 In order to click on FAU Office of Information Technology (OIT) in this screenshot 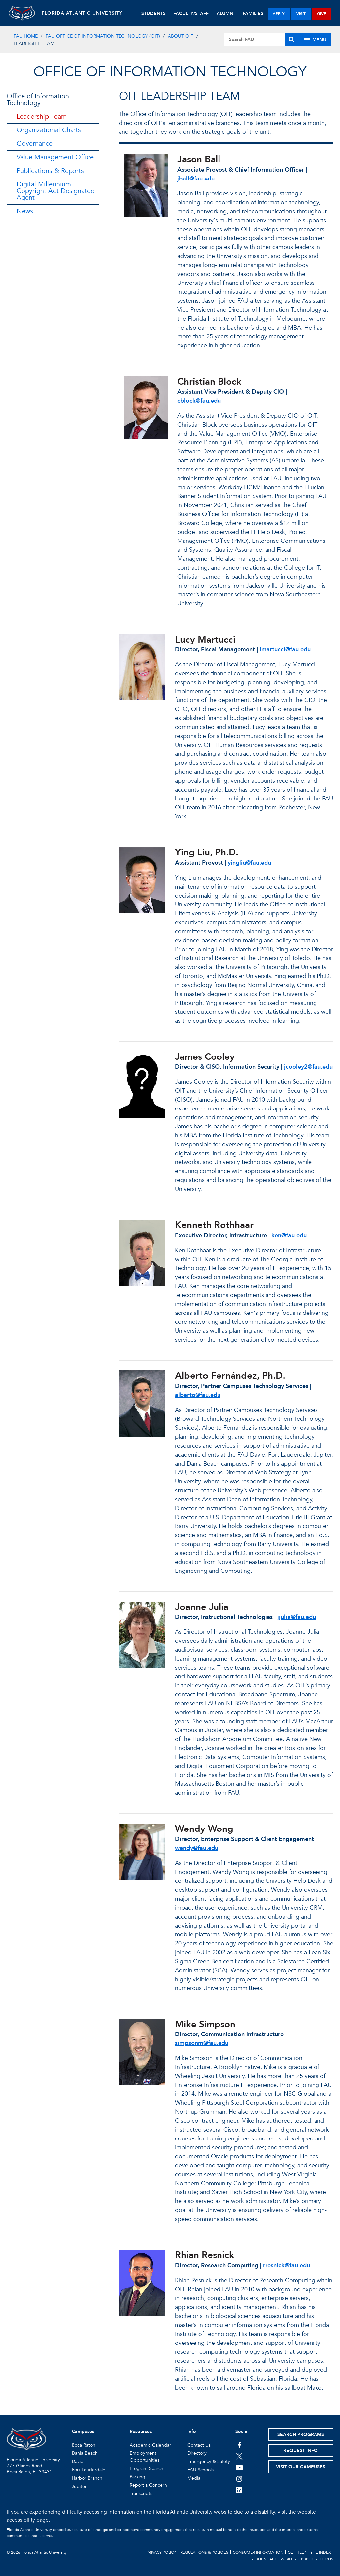, I will do `click(103, 36)`.